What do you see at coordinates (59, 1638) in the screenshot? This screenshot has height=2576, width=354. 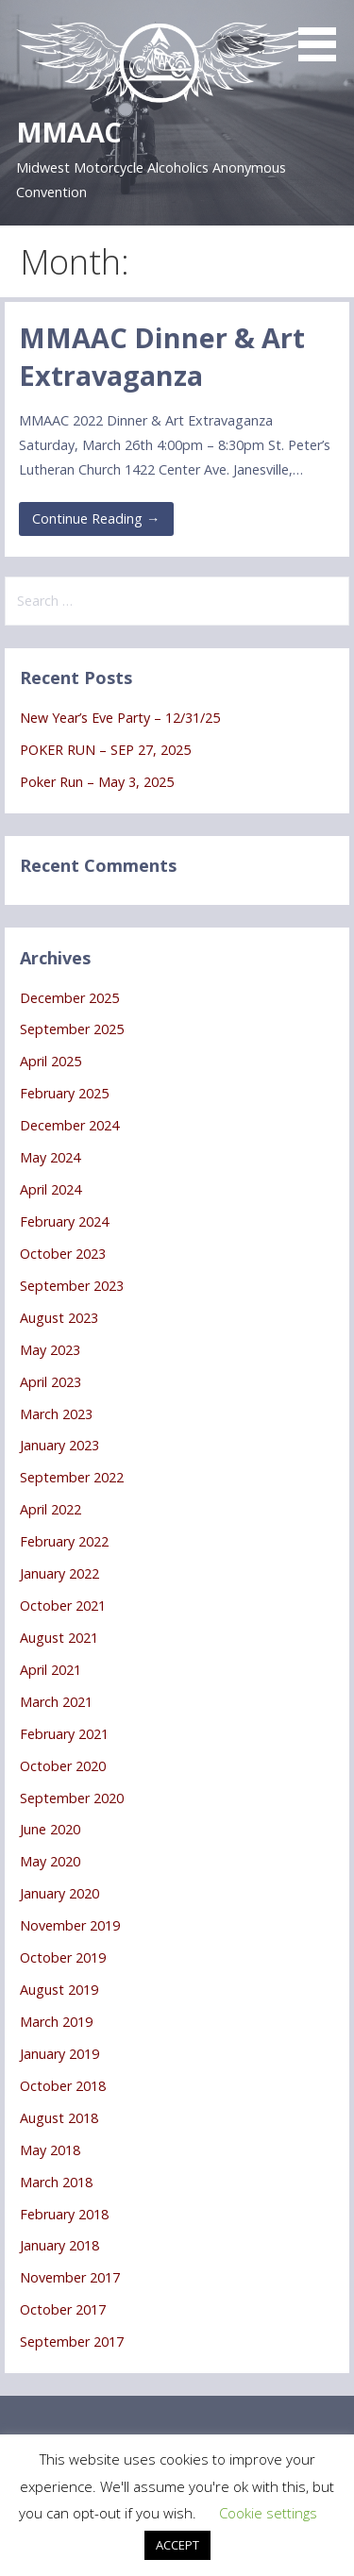 I see `August 2021` at bounding box center [59, 1638].